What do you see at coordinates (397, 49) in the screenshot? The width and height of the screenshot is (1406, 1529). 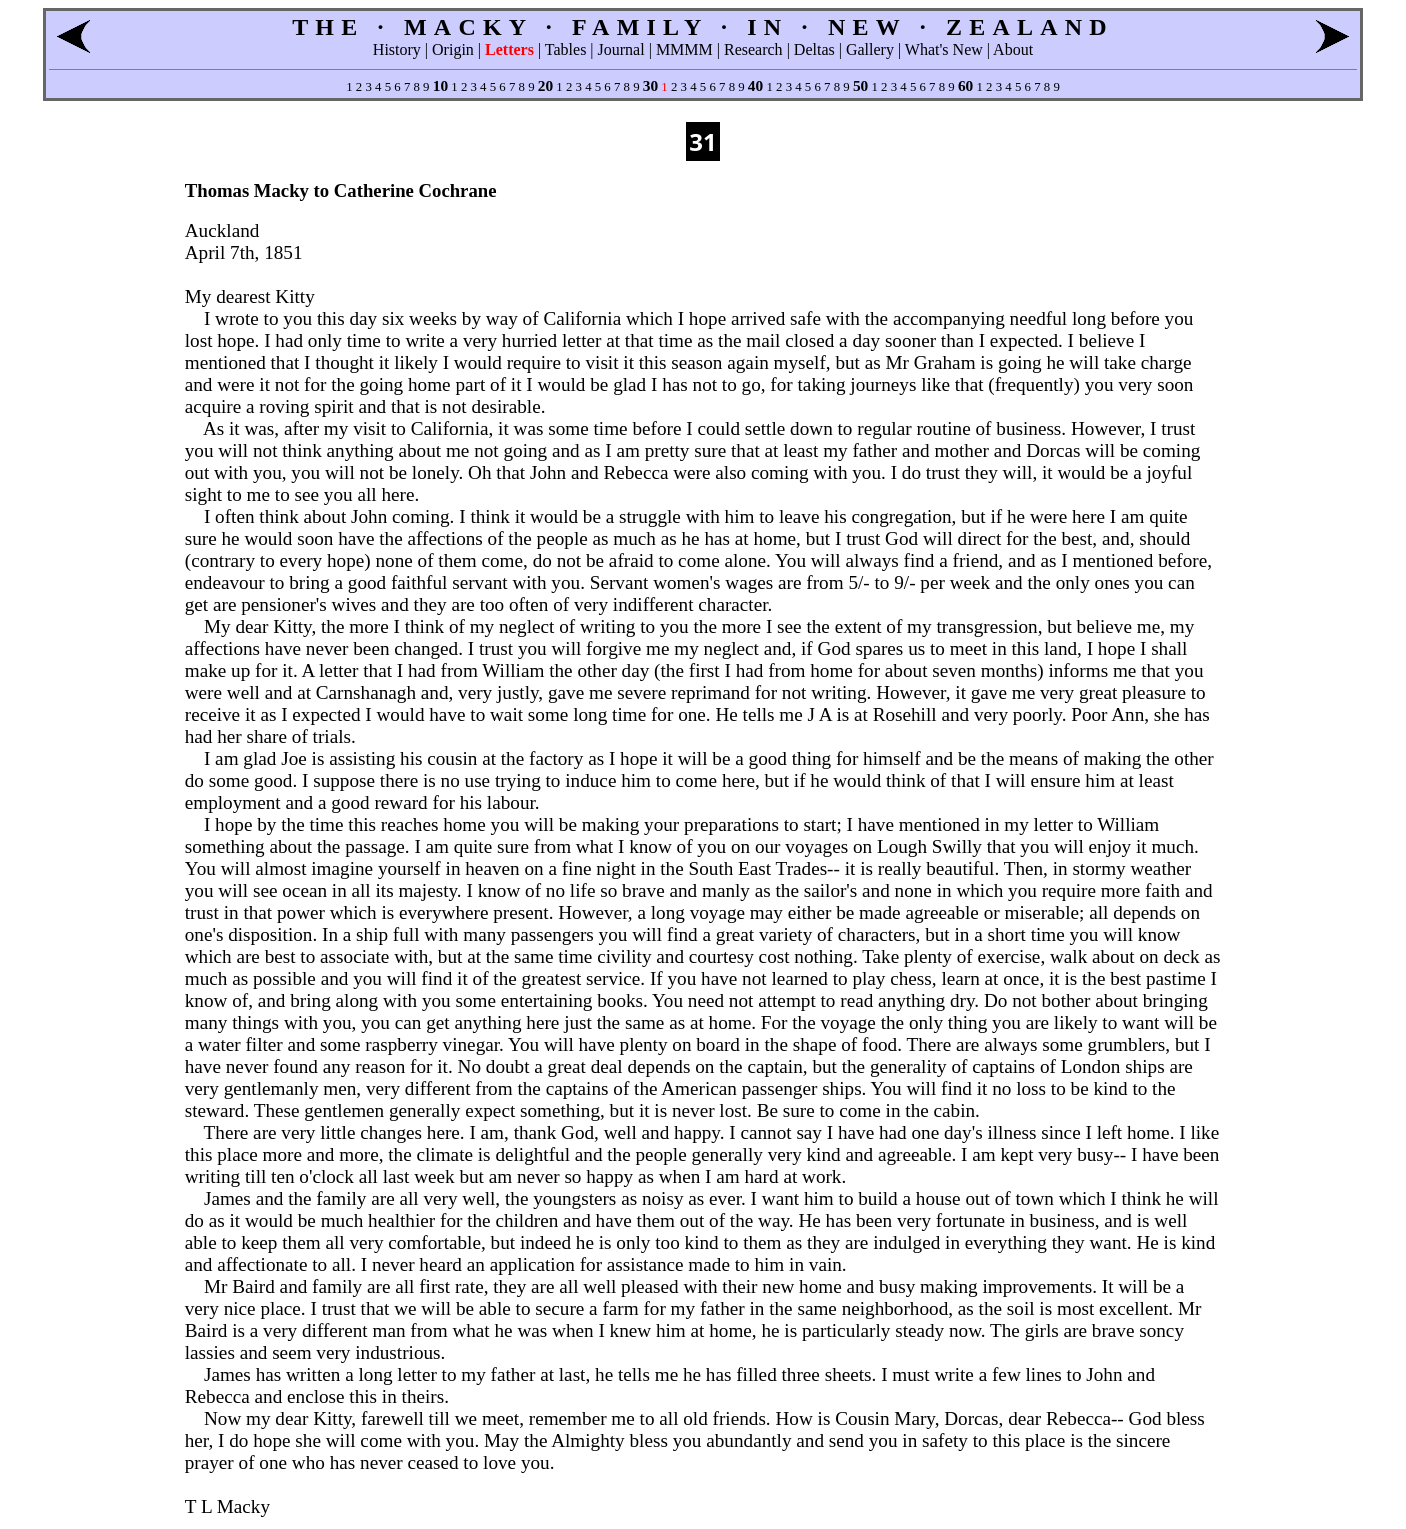 I see `History` at bounding box center [397, 49].